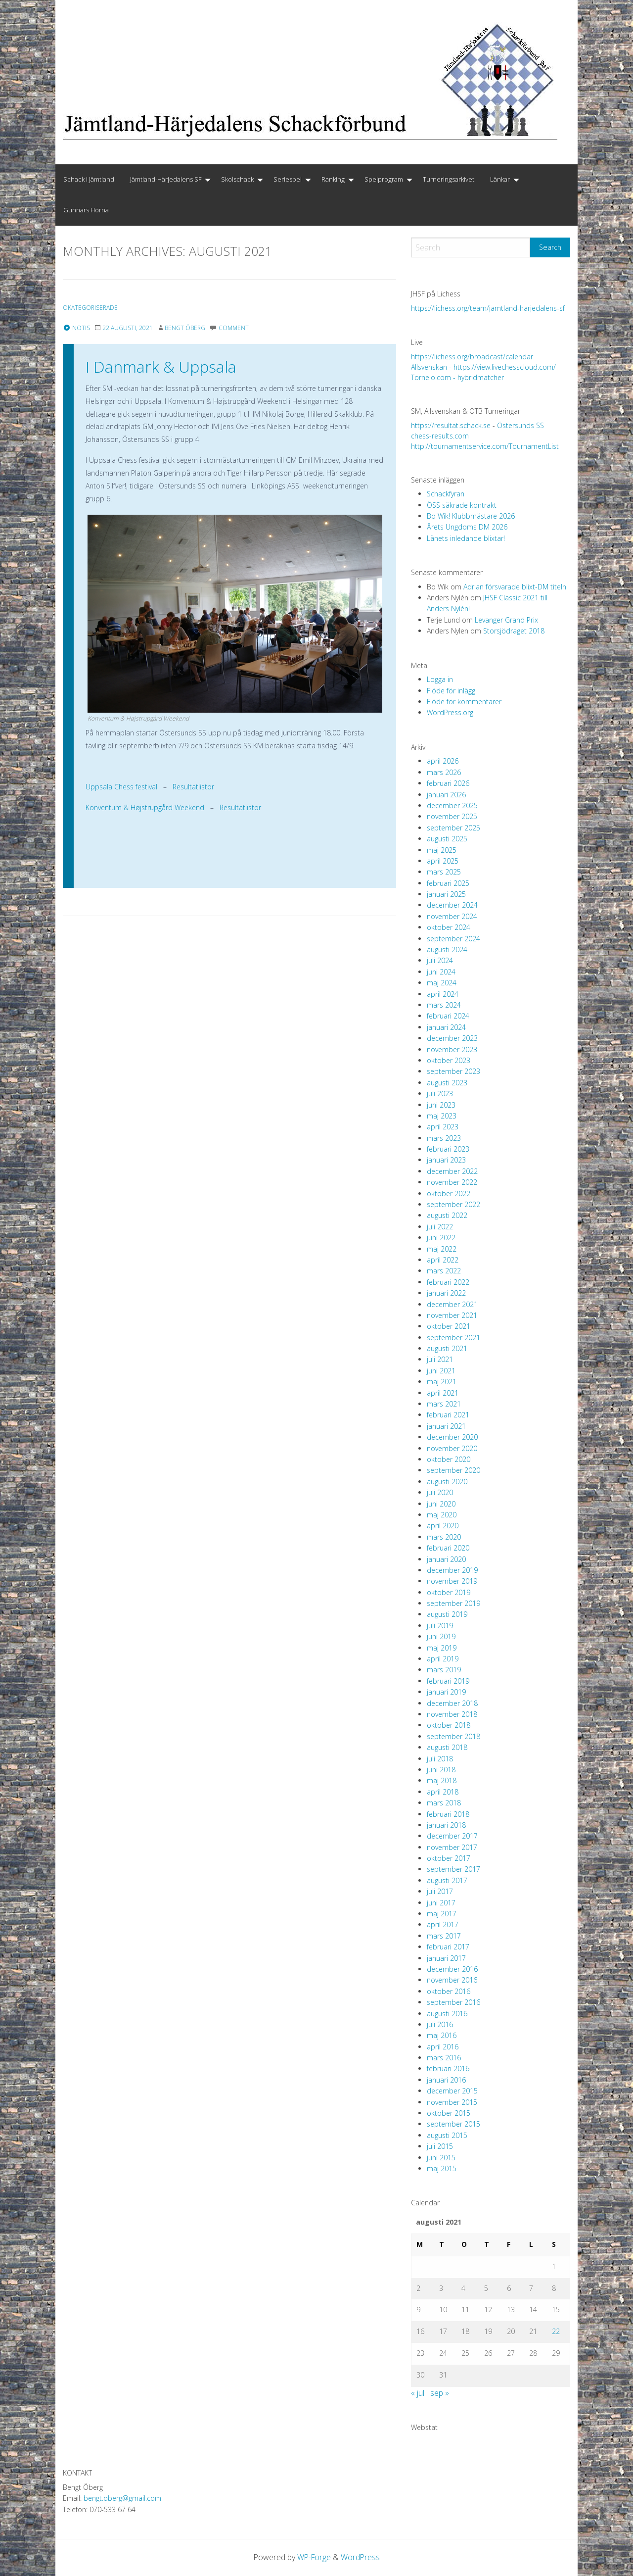  I want to click on mars 2019, so click(444, 1669).